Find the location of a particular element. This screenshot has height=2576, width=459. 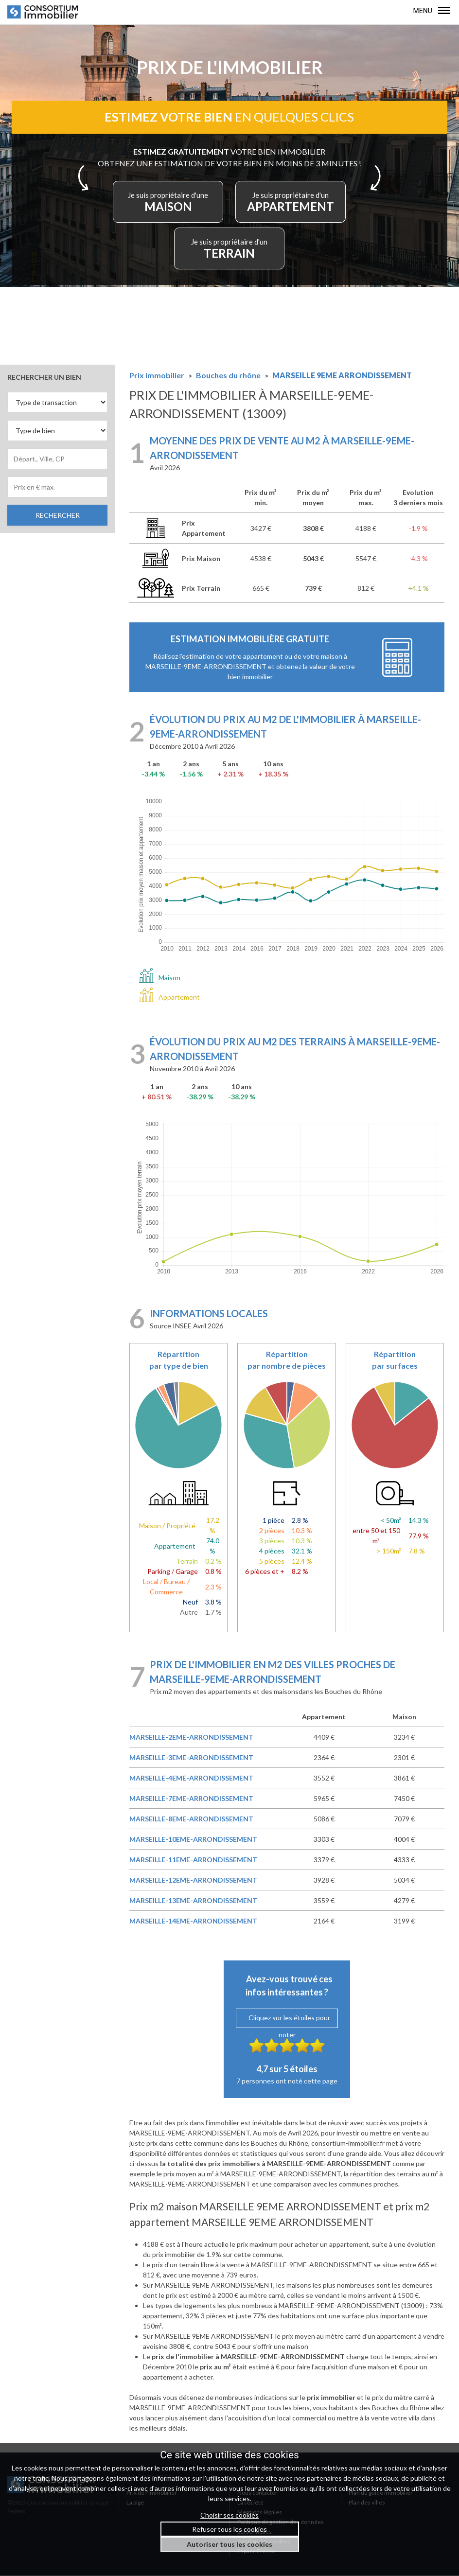

RECHERCHER is located at coordinates (57, 516).